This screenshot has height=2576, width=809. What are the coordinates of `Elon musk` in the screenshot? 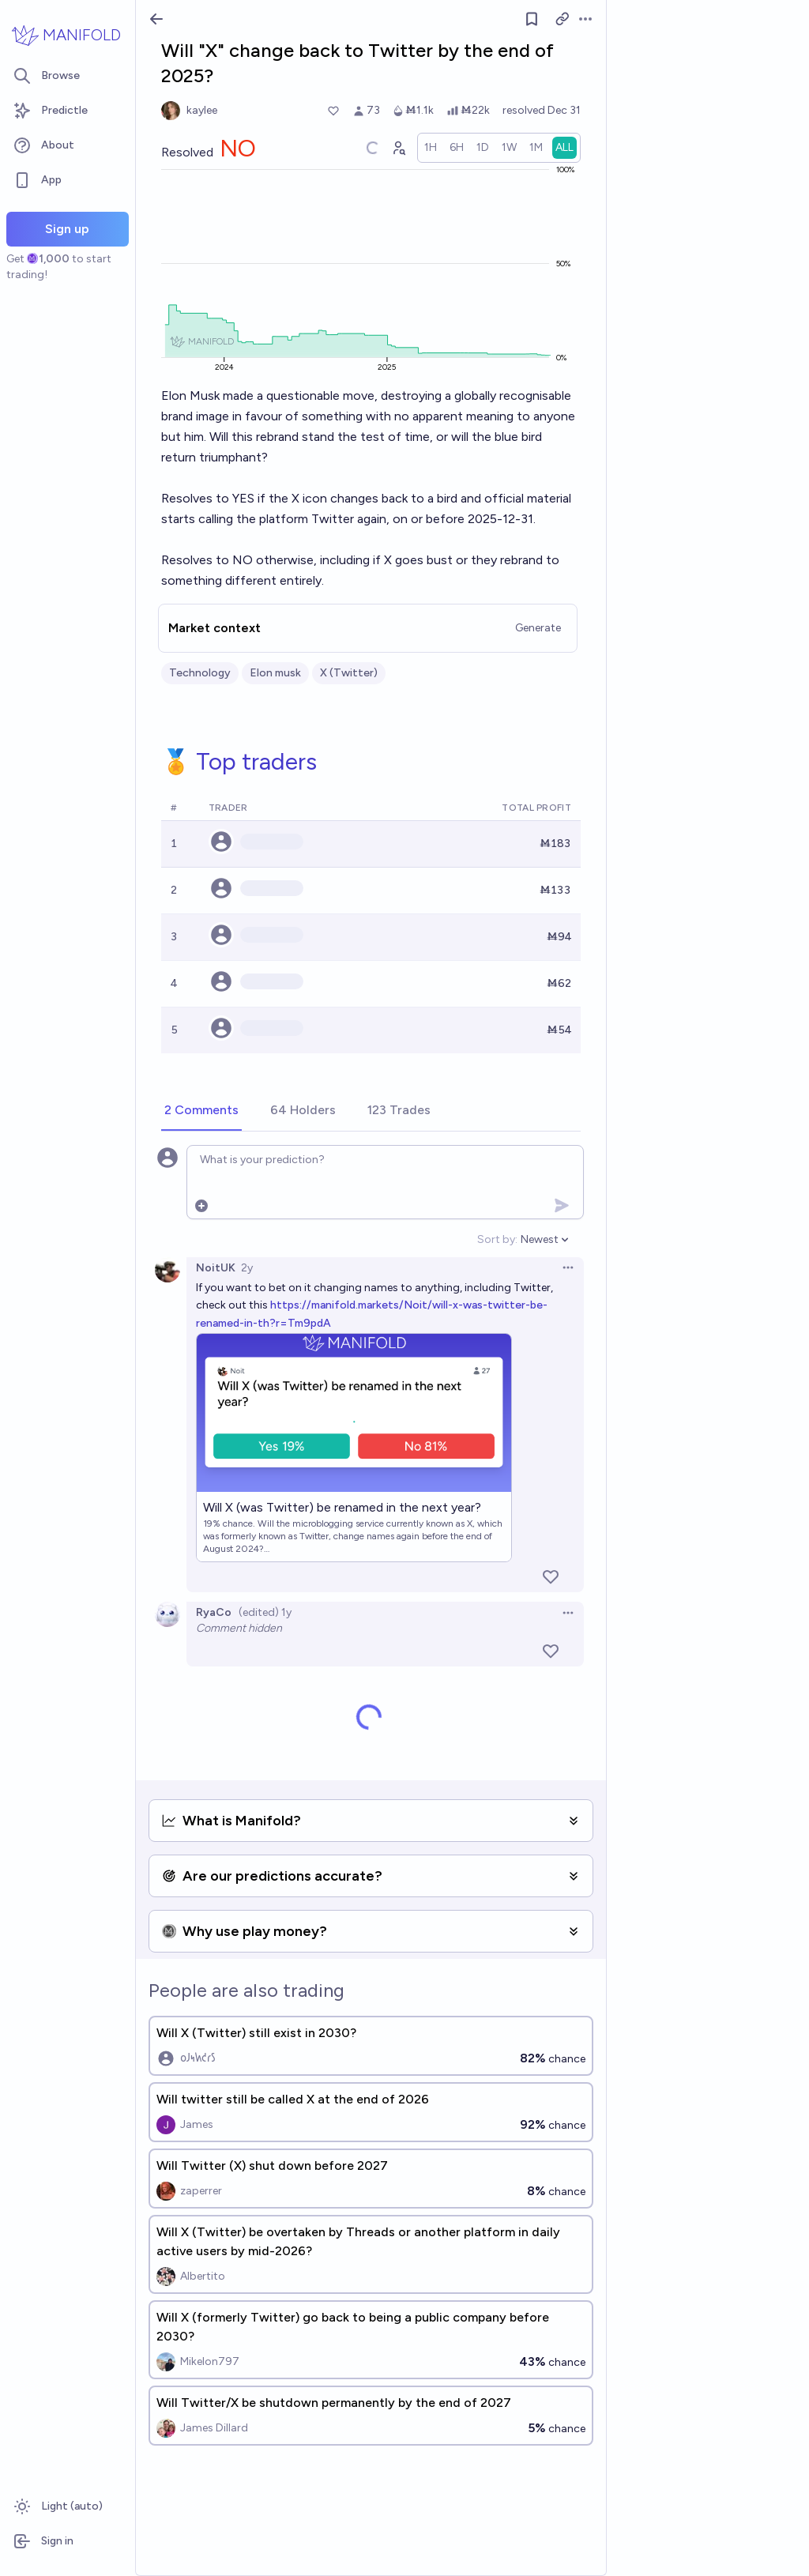 It's located at (275, 673).